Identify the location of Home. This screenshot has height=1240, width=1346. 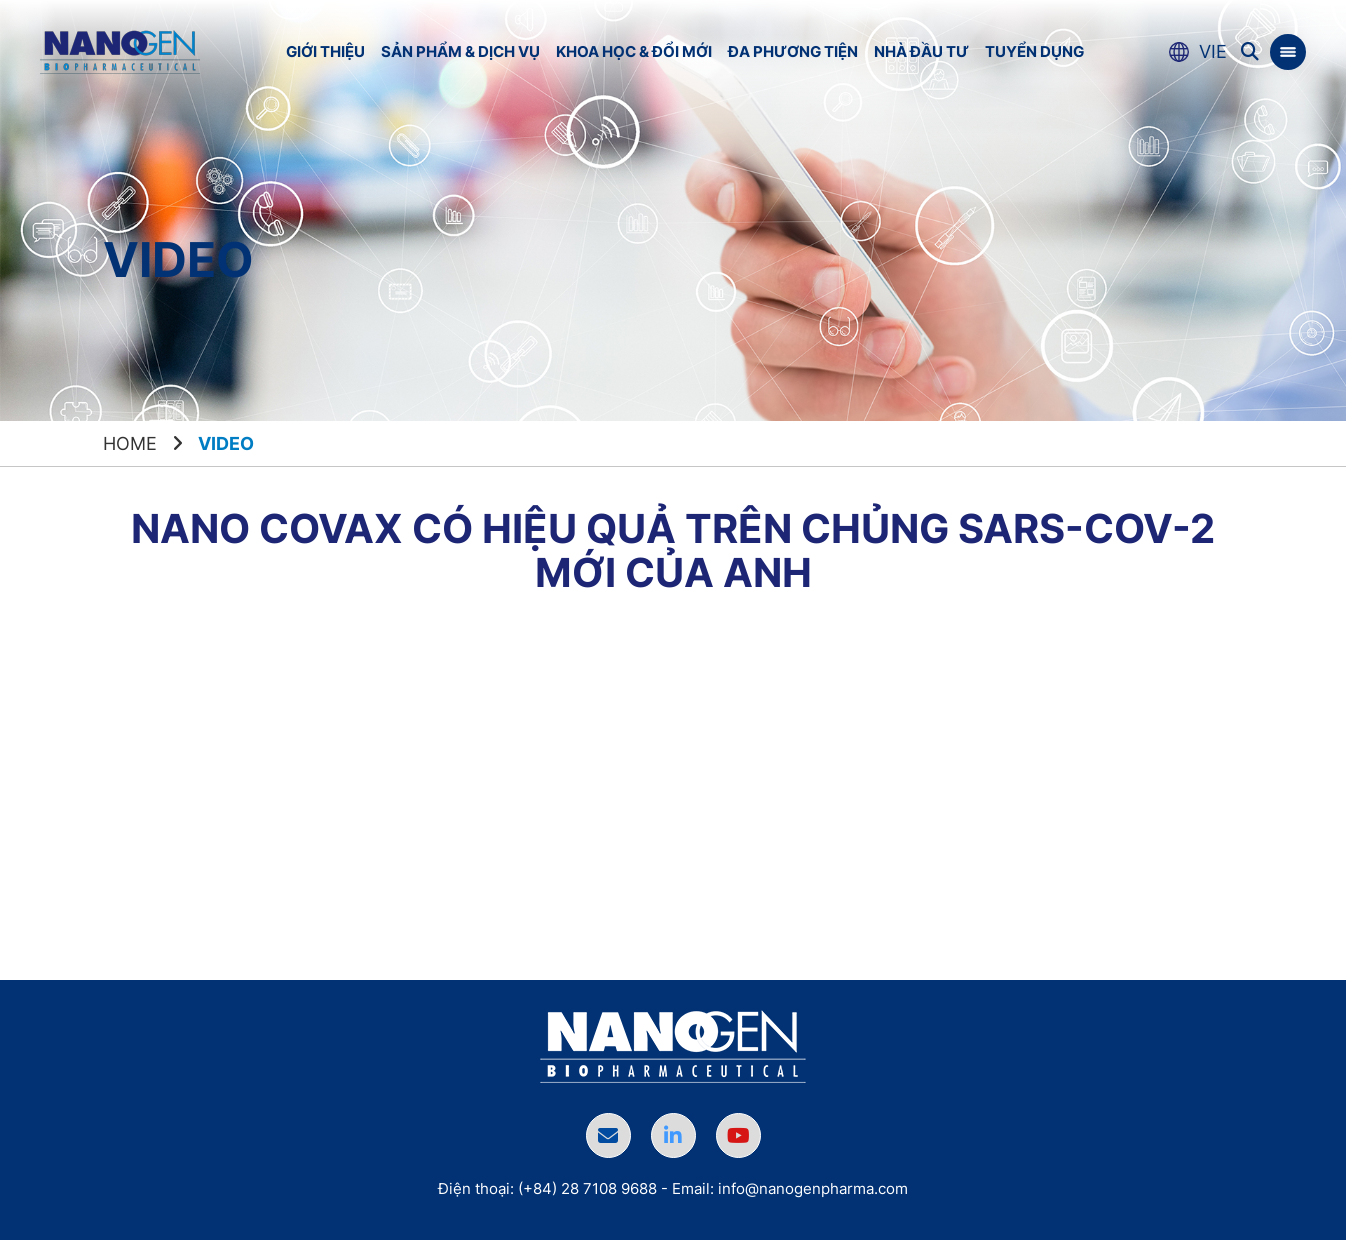
(130, 443).